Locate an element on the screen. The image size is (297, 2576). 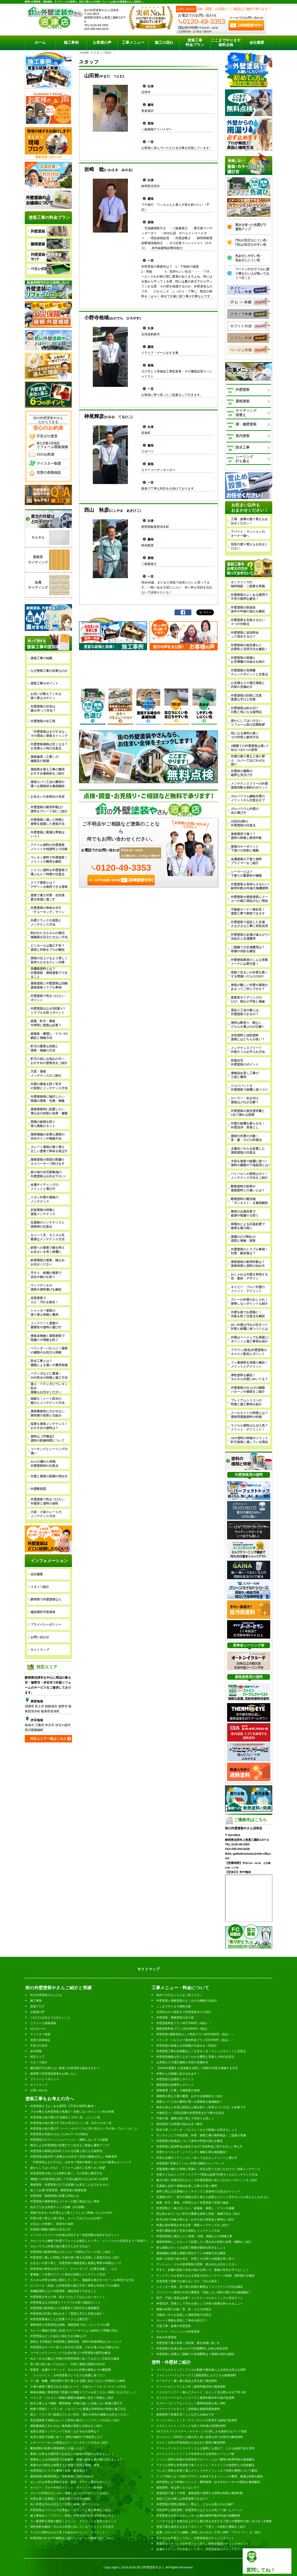
初めての方はこちらをご覧ください is located at coordinates (179, 1995).